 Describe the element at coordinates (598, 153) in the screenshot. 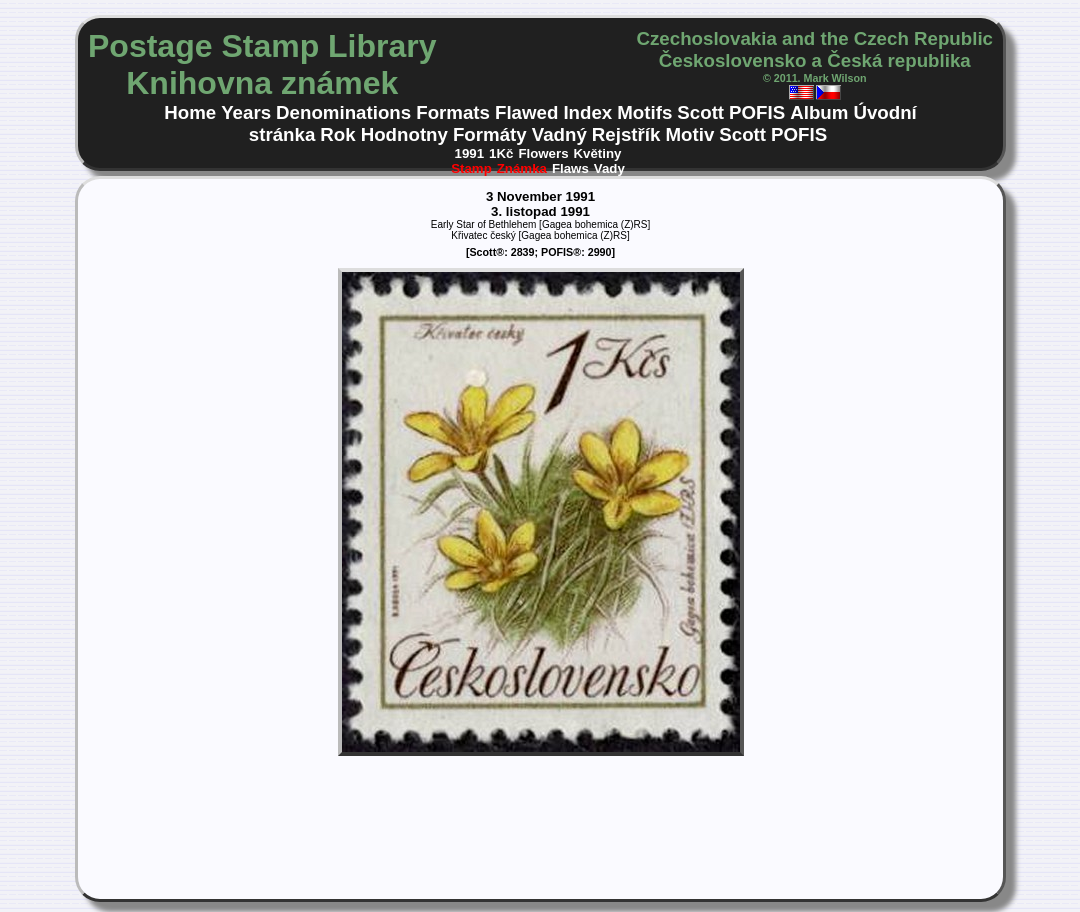

I see `Květiny` at that location.